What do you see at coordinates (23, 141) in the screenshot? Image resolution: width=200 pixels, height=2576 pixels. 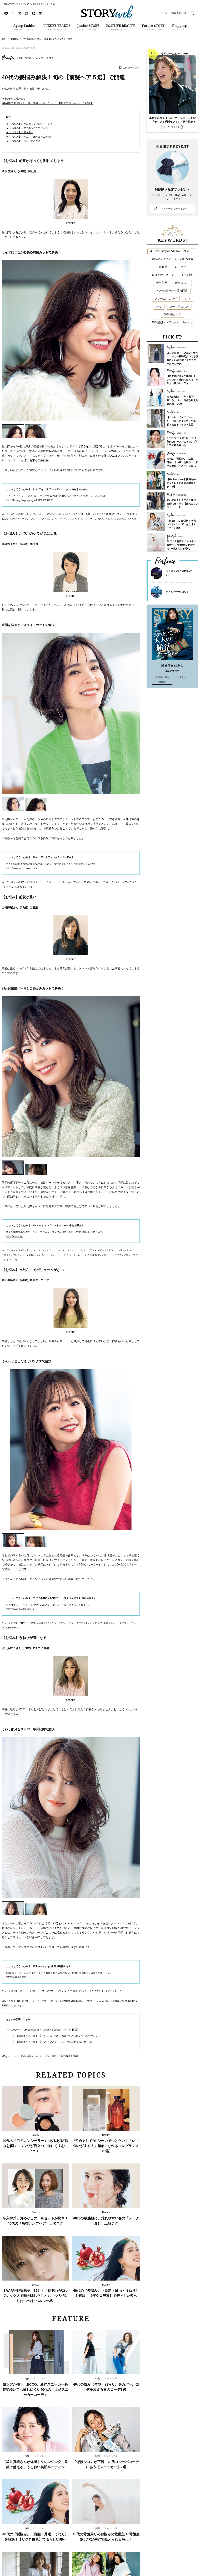 I see `★ 【お悩み】うねりが気になる` at bounding box center [23, 141].